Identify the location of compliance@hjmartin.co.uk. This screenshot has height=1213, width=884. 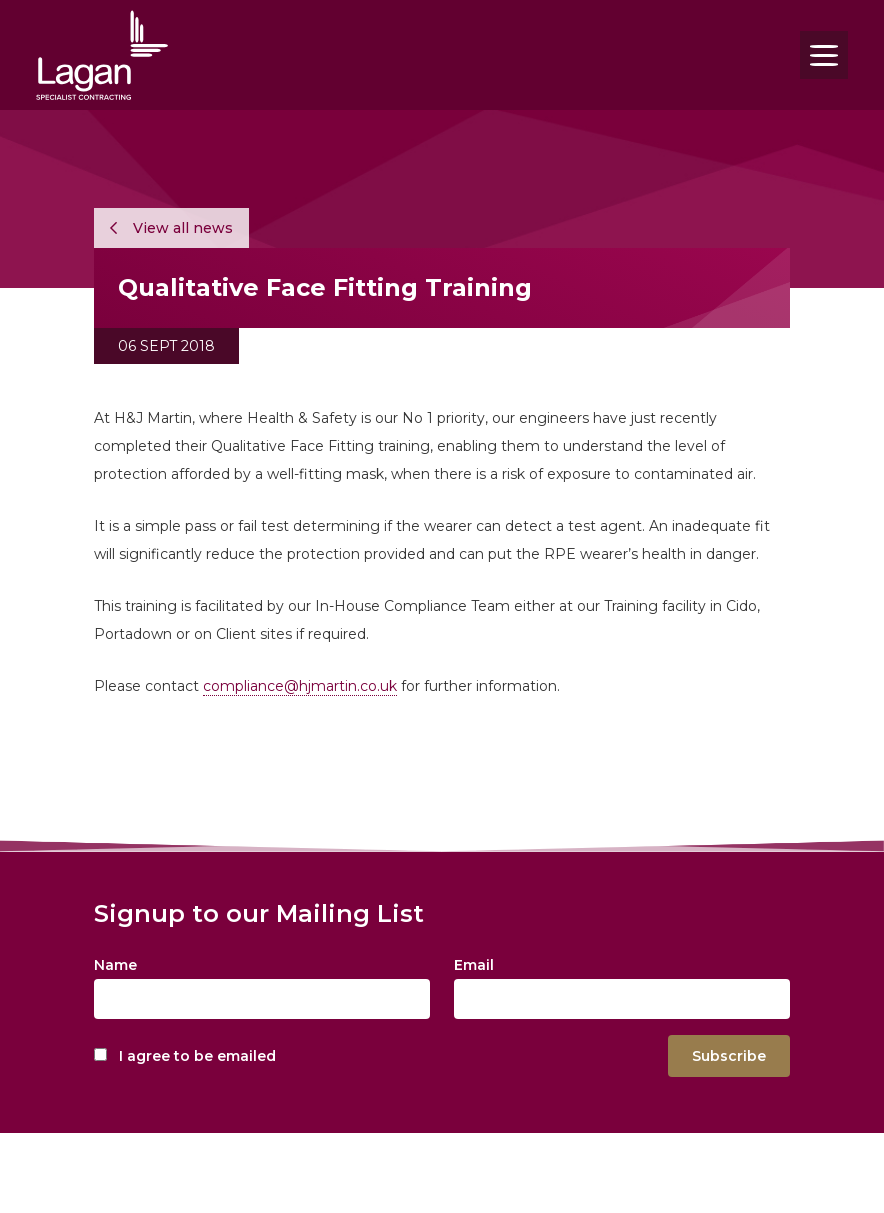
(300, 686).